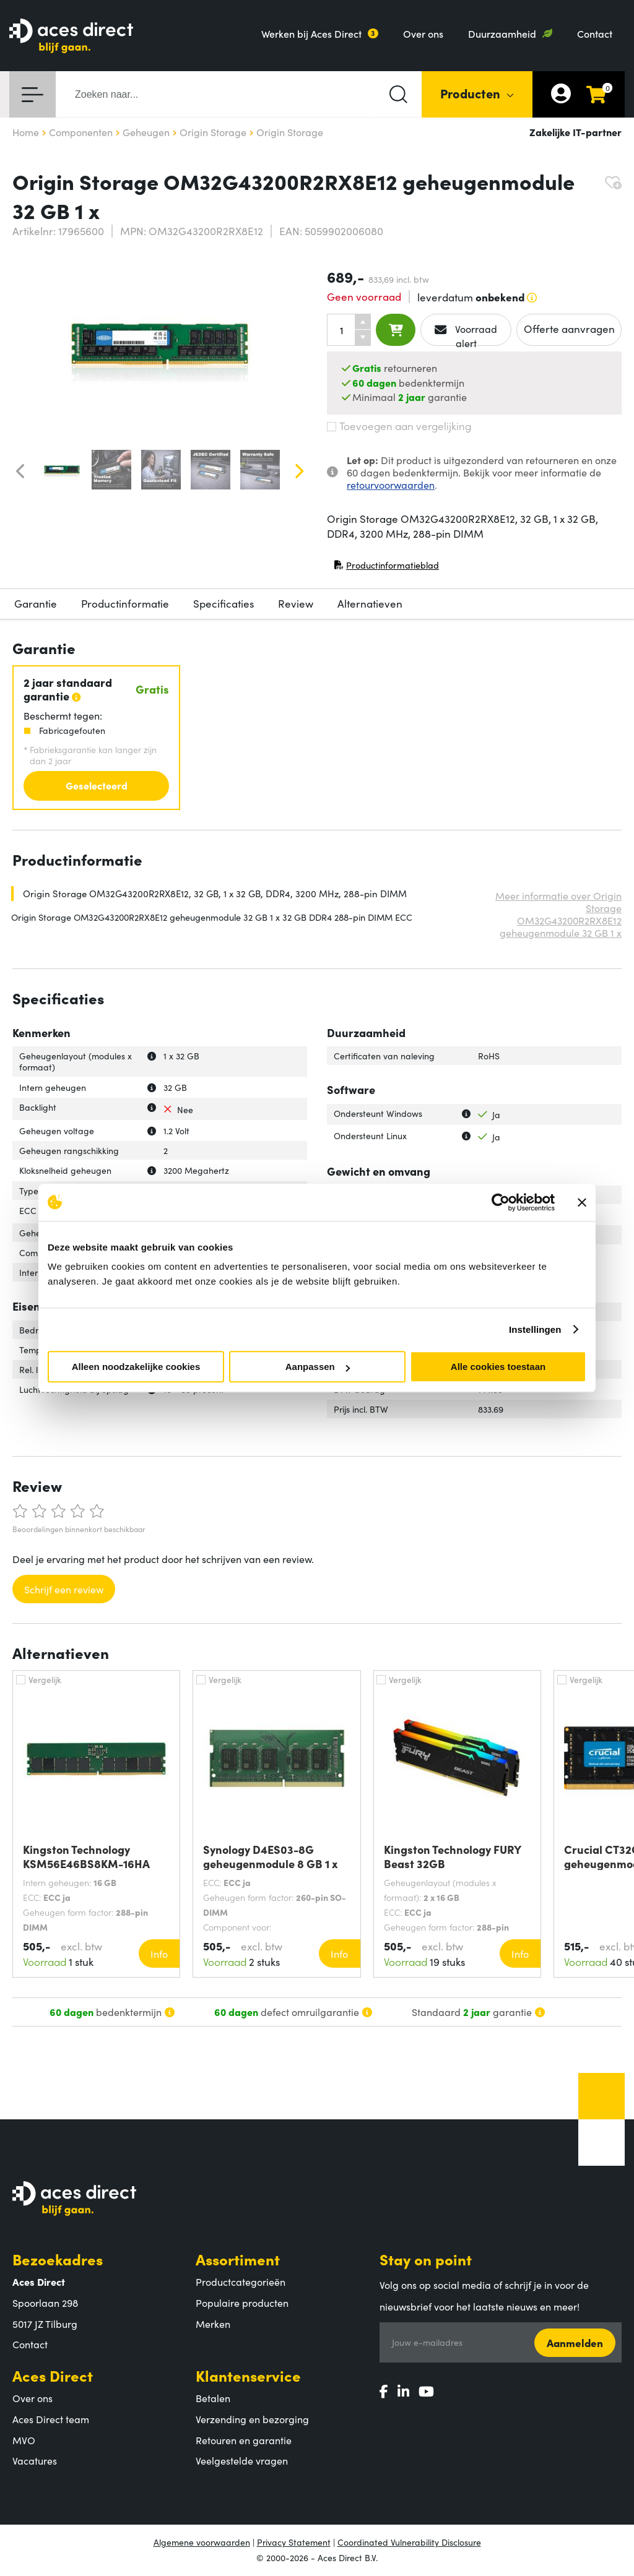  What do you see at coordinates (125, 603) in the screenshot?
I see `Productinformatie` at bounding box center [125, 603].